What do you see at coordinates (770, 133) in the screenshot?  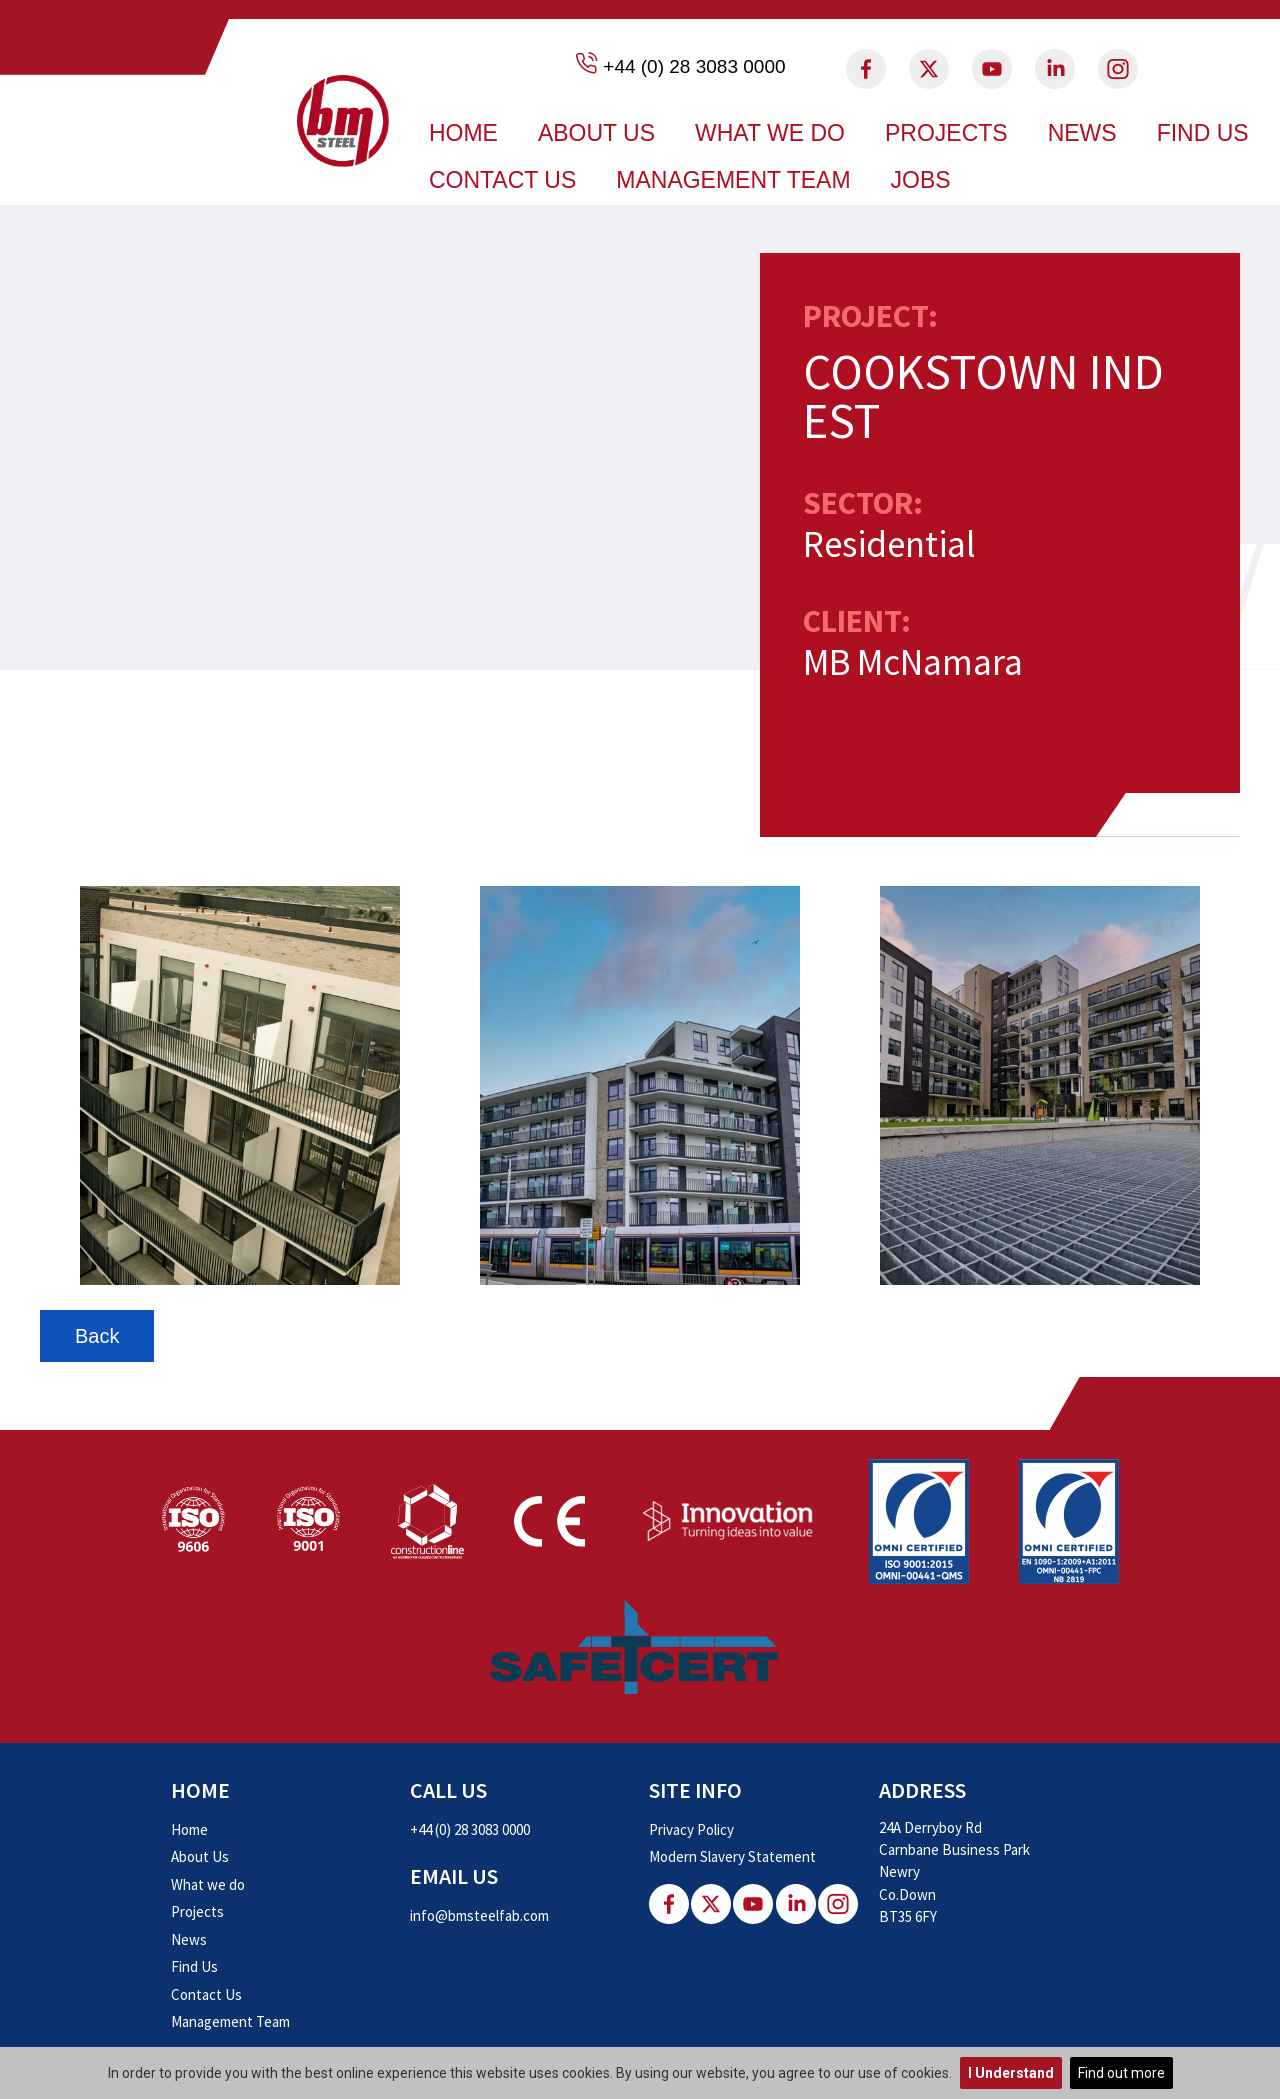 I see `What we do` at bounding box center [770, 133].